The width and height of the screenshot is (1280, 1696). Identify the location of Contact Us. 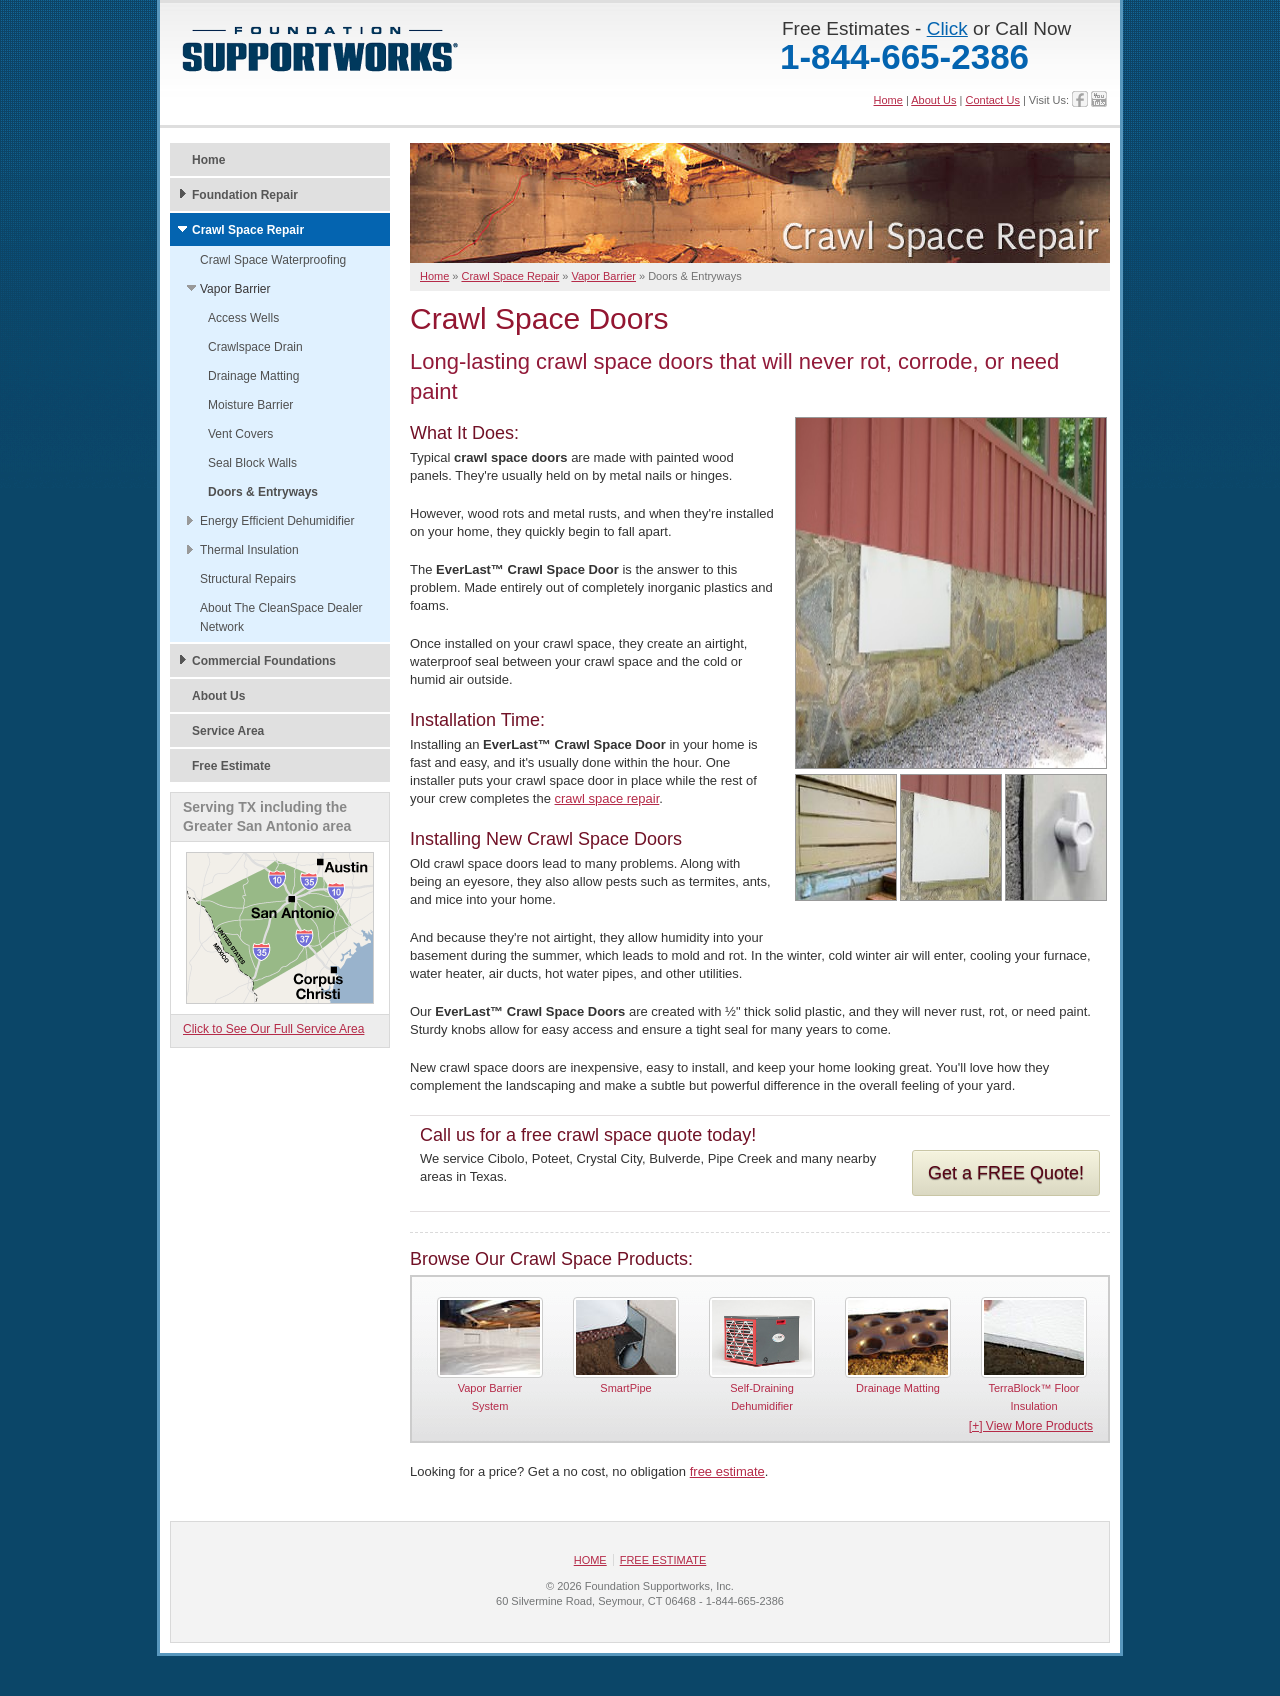
(992, 100).